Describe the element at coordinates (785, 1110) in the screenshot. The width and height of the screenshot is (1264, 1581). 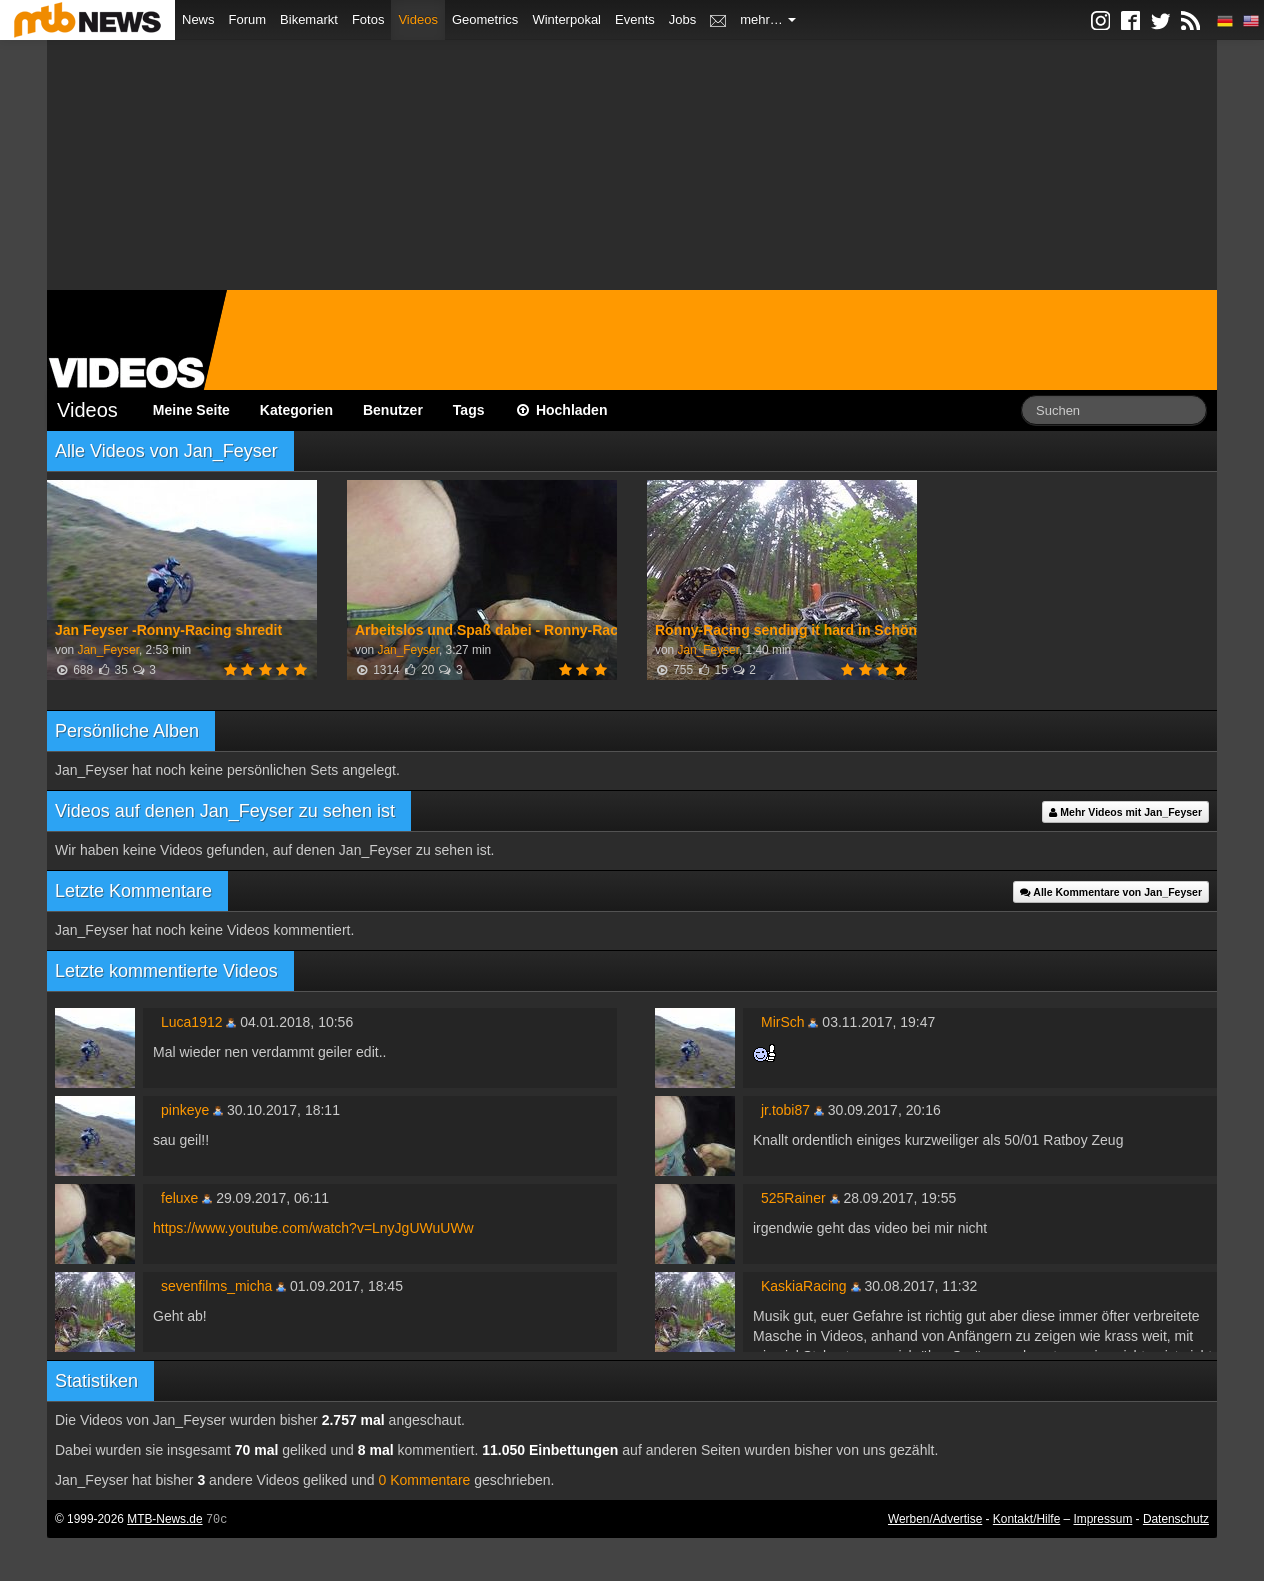
I see `jr.tobi87` at that location.